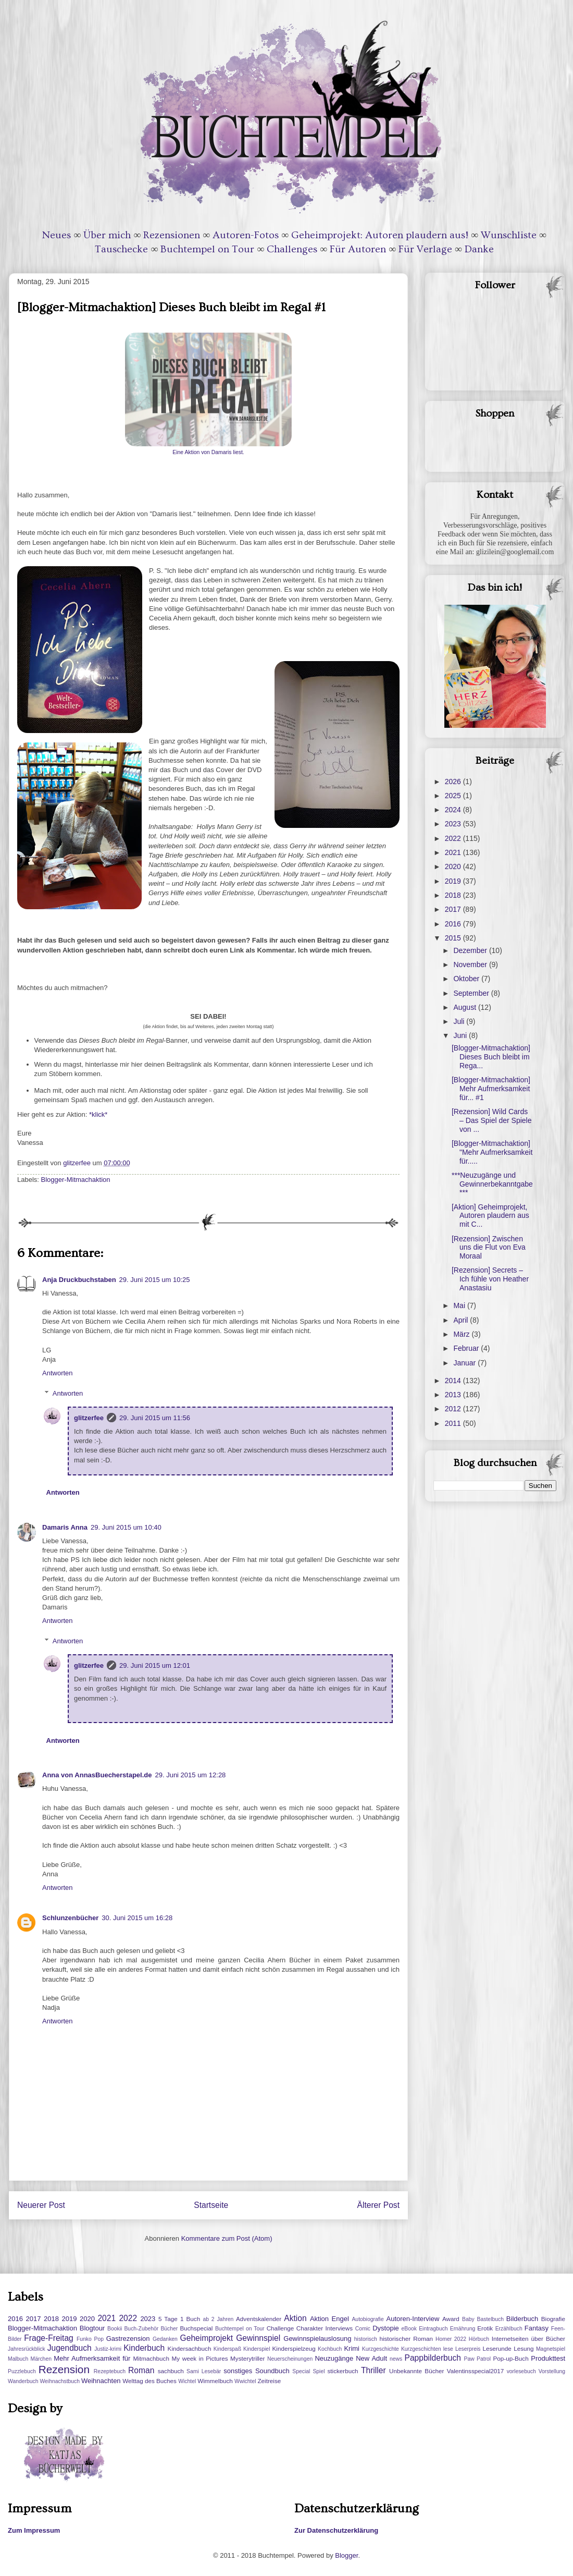  I want to click on Erotik, so click(485, 2328).